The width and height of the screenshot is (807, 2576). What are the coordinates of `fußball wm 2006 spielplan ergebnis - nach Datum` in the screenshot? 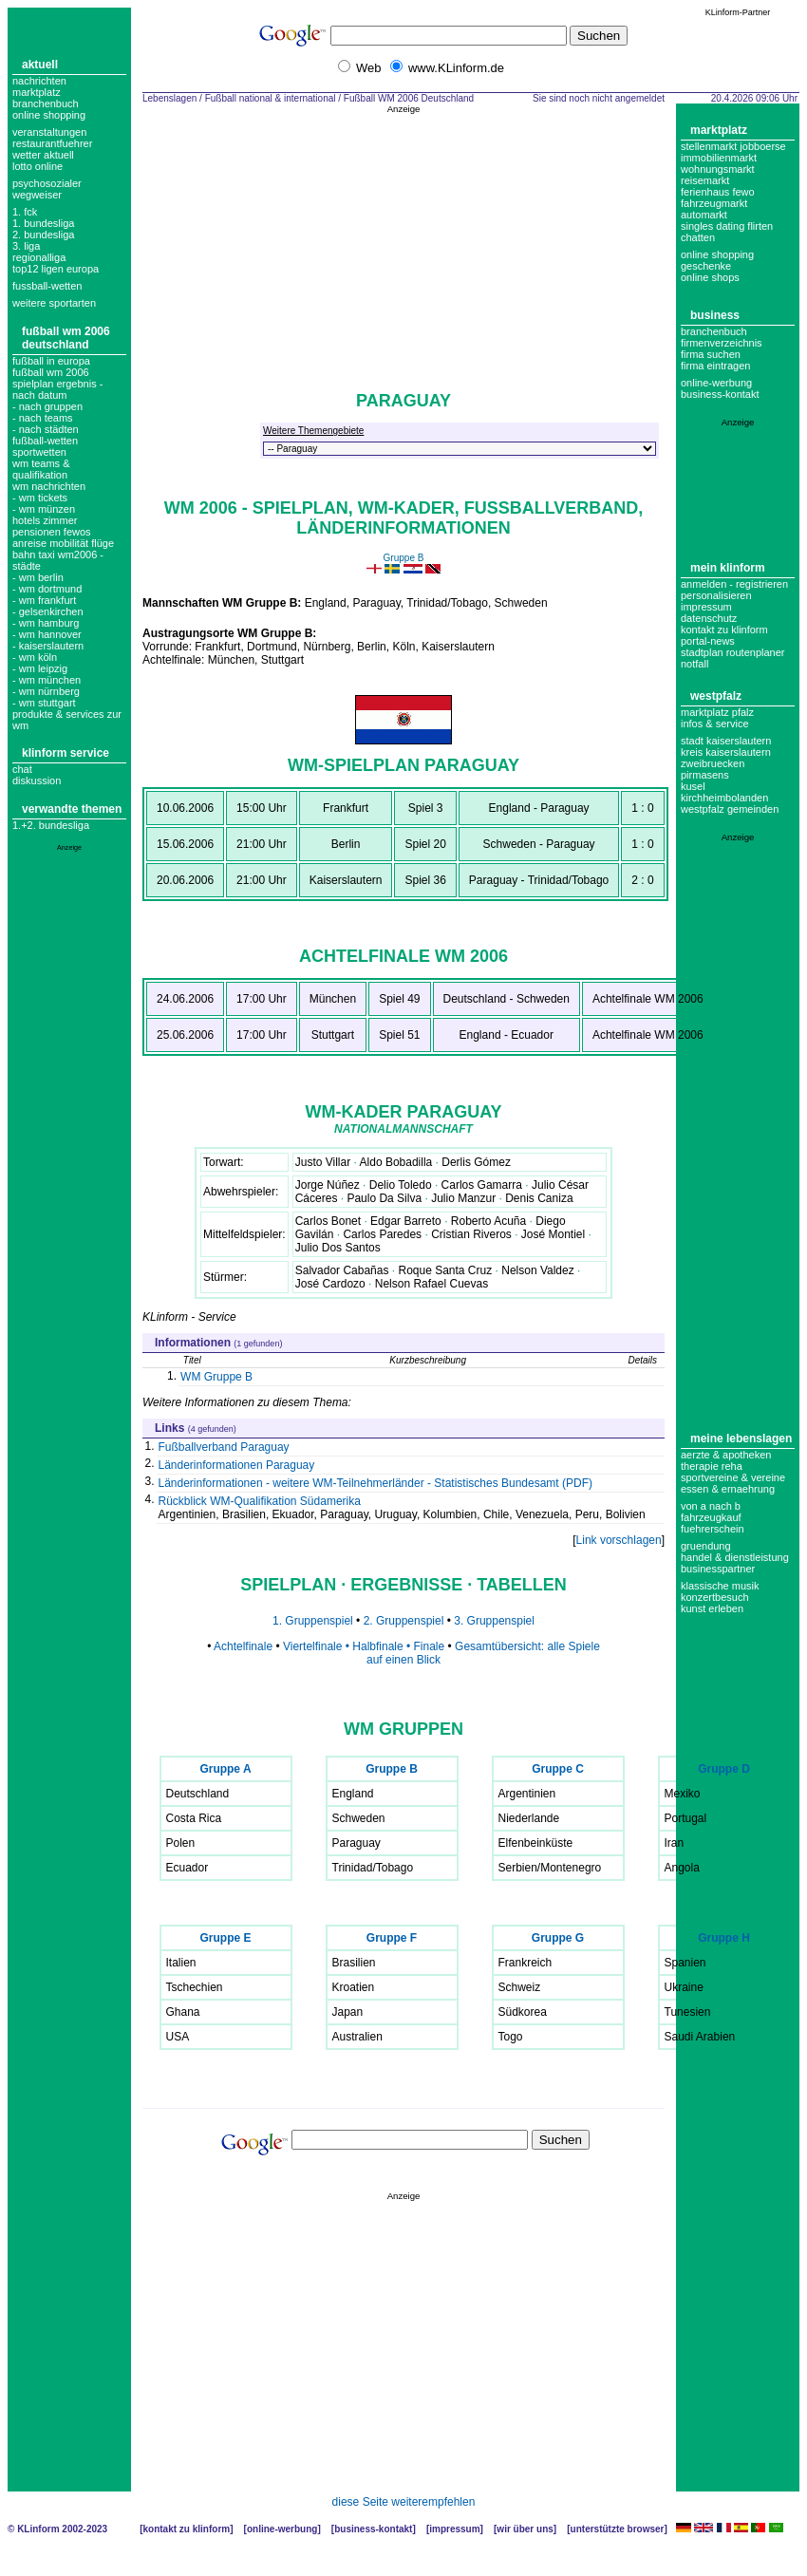 It's located at (57, 384).